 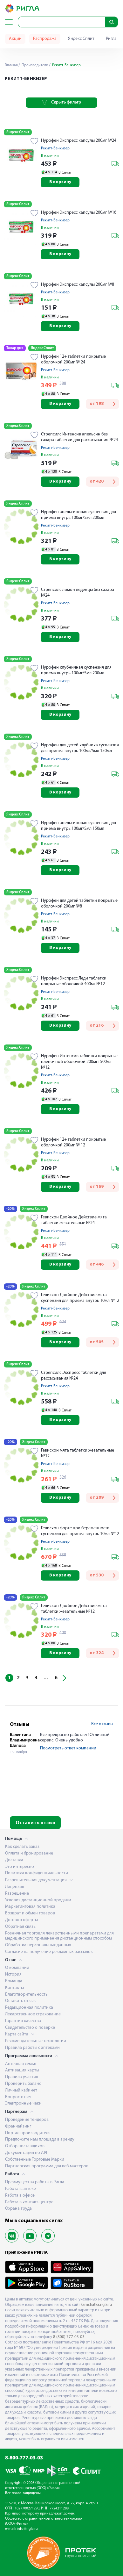 What do you see at coordinates (73, 1142) in the screenshot?
I see `Нурофен 12+ таблетки покрытые оболочкой 200мг № 12` at bounding box center [73, 1142].